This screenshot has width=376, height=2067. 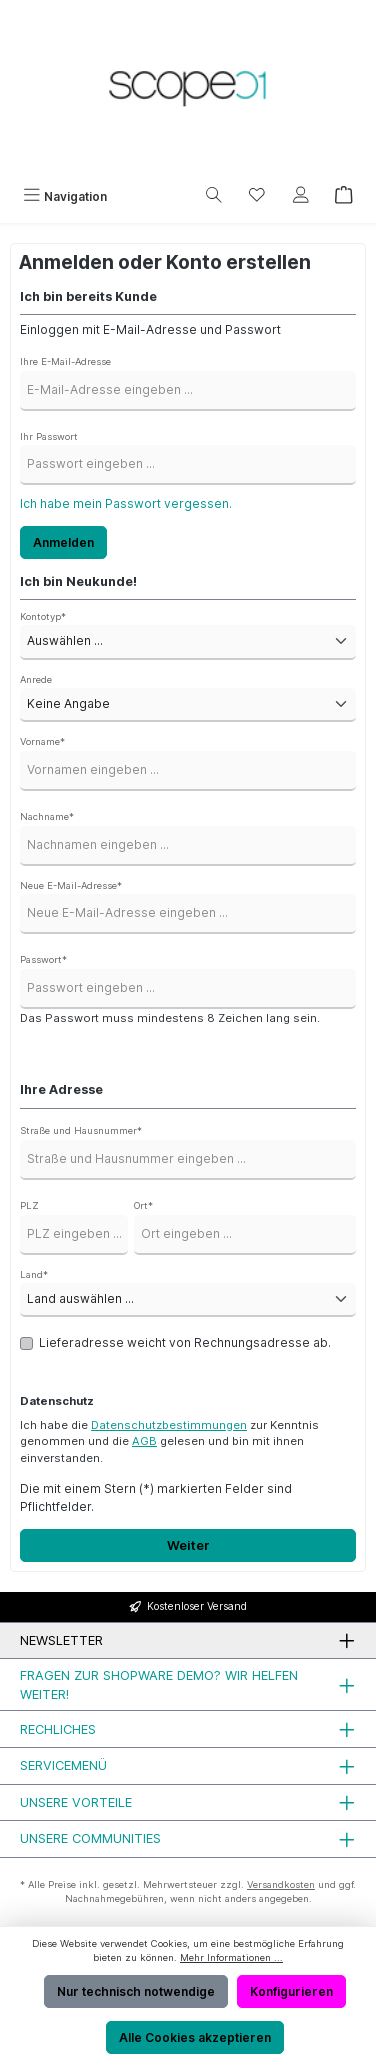 What do you see at coordinates (63, 1765) in the screenshot?
I see `Servicemenü` at bounding box center [63, 1765].